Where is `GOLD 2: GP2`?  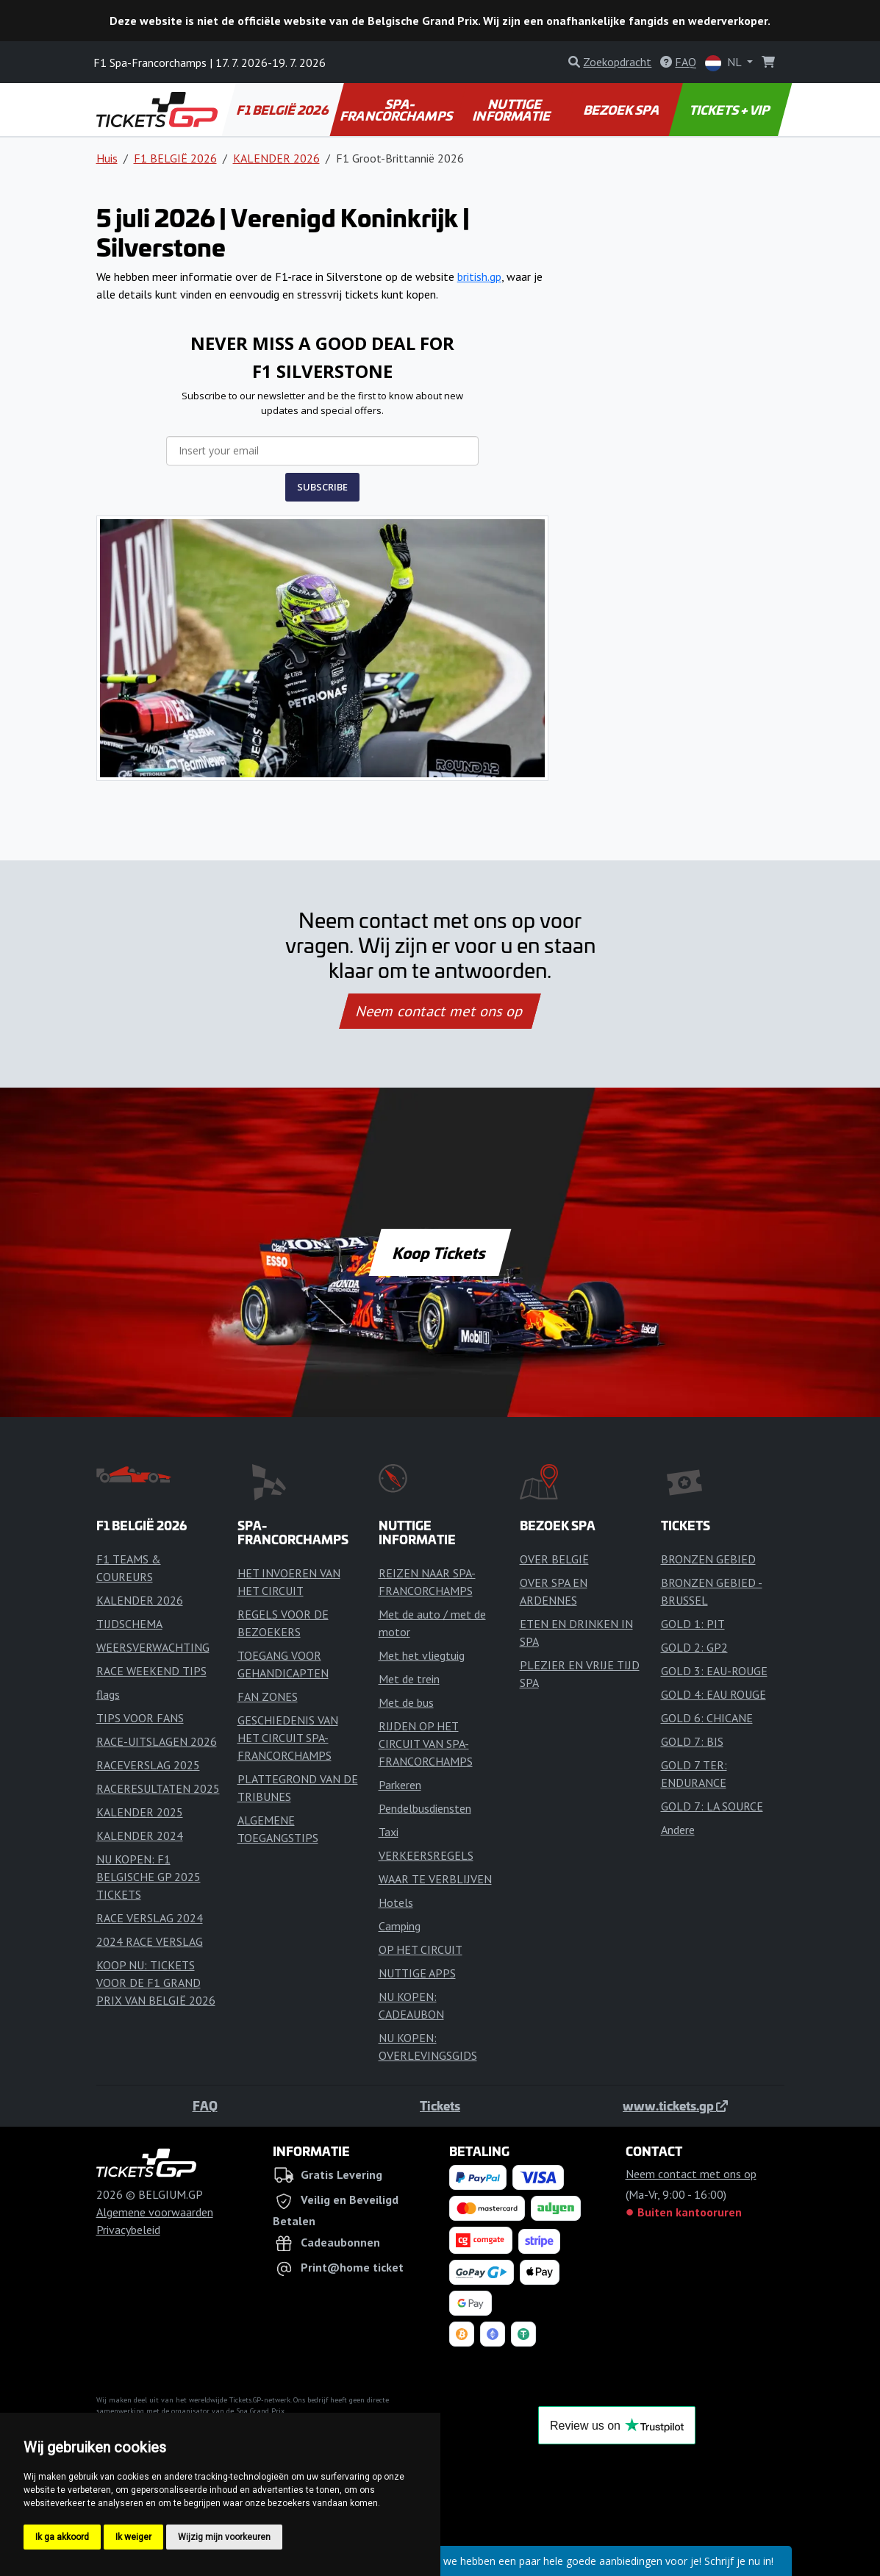
GOLD 2: GP2 is located at coordinates (694, 1647).